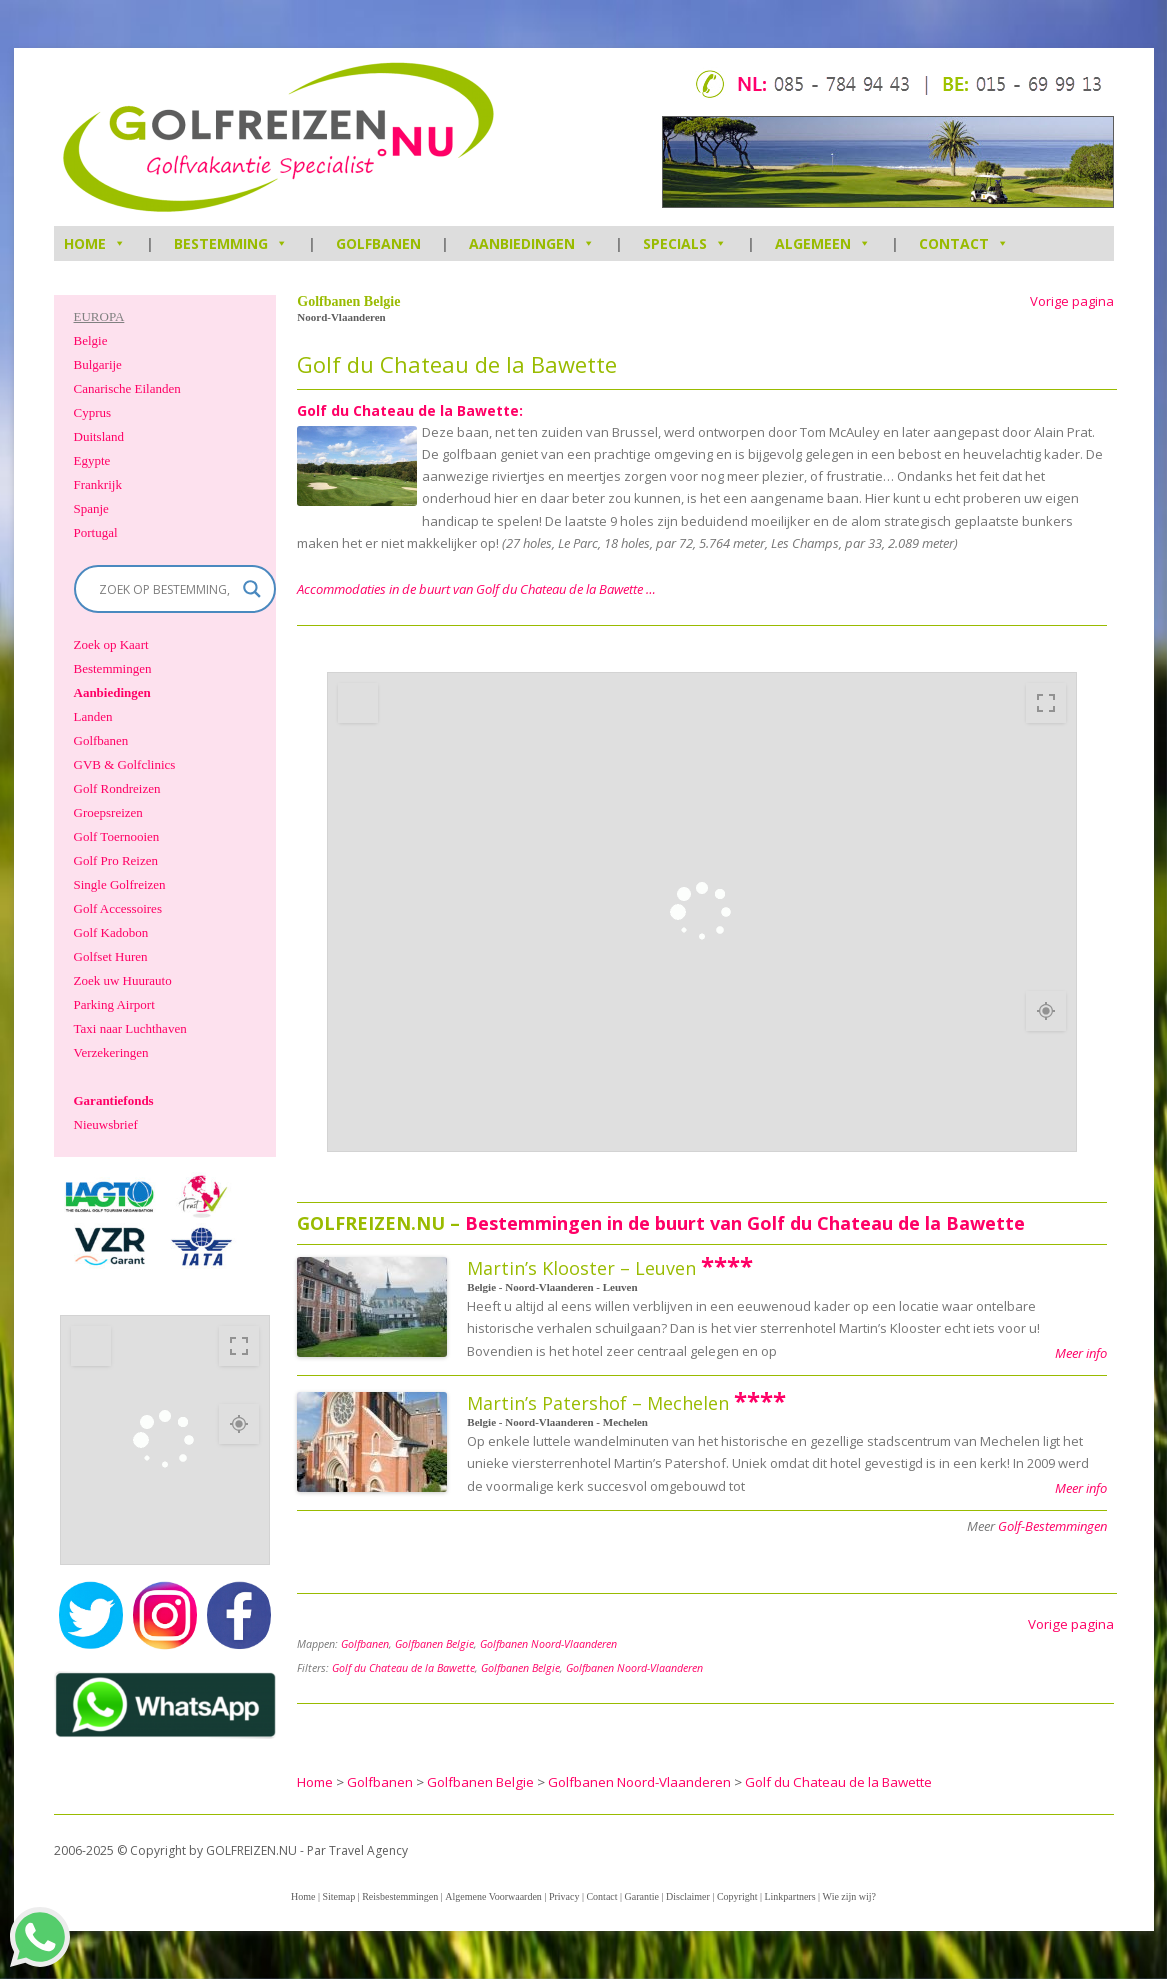 The height and width of the screenshot is (1979, 1167). I want to click on HOME, so click(95, 243).